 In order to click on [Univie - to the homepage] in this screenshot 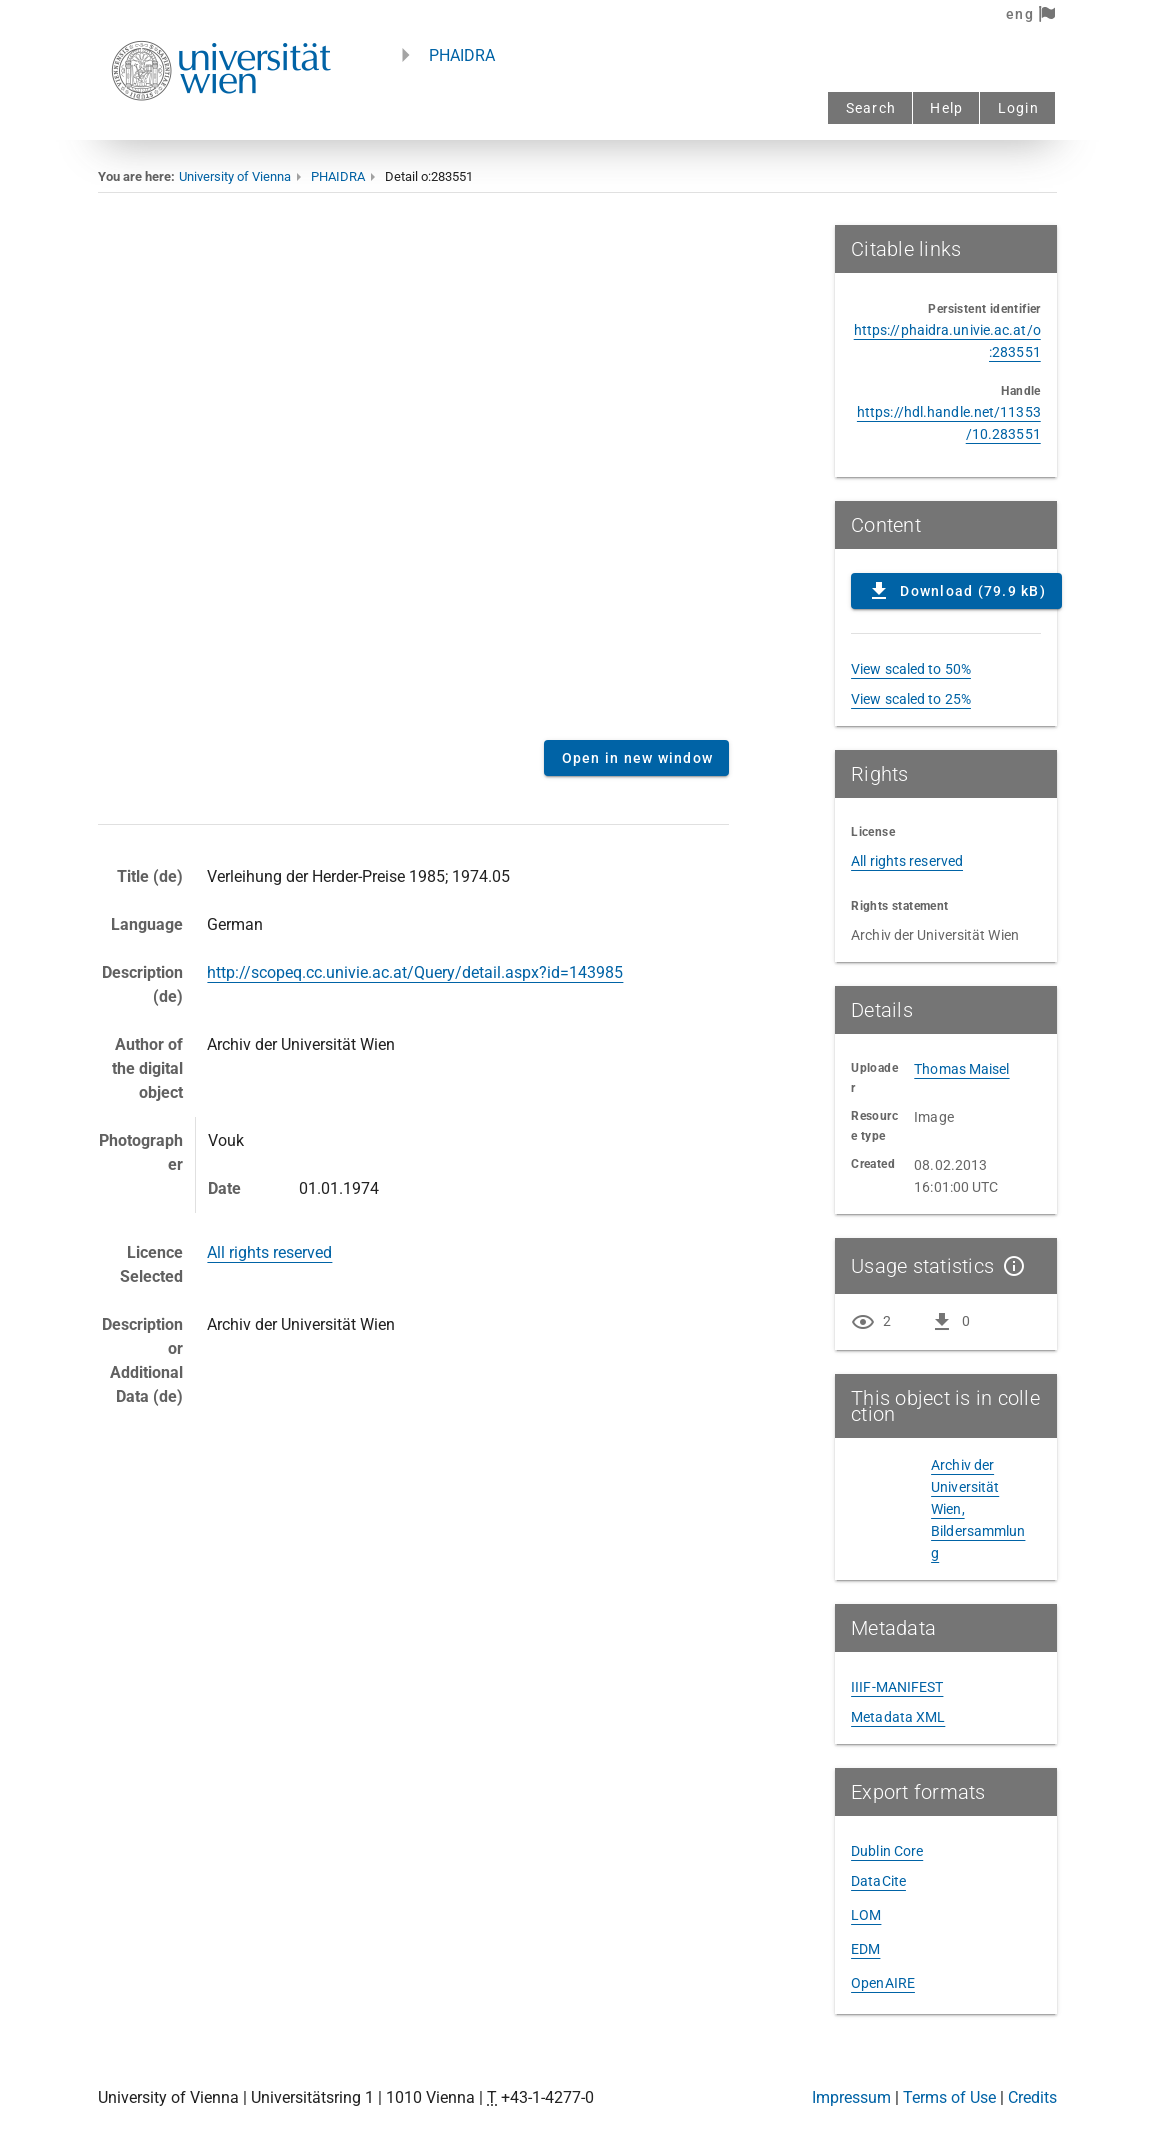, I will do `click(221, 127)`.